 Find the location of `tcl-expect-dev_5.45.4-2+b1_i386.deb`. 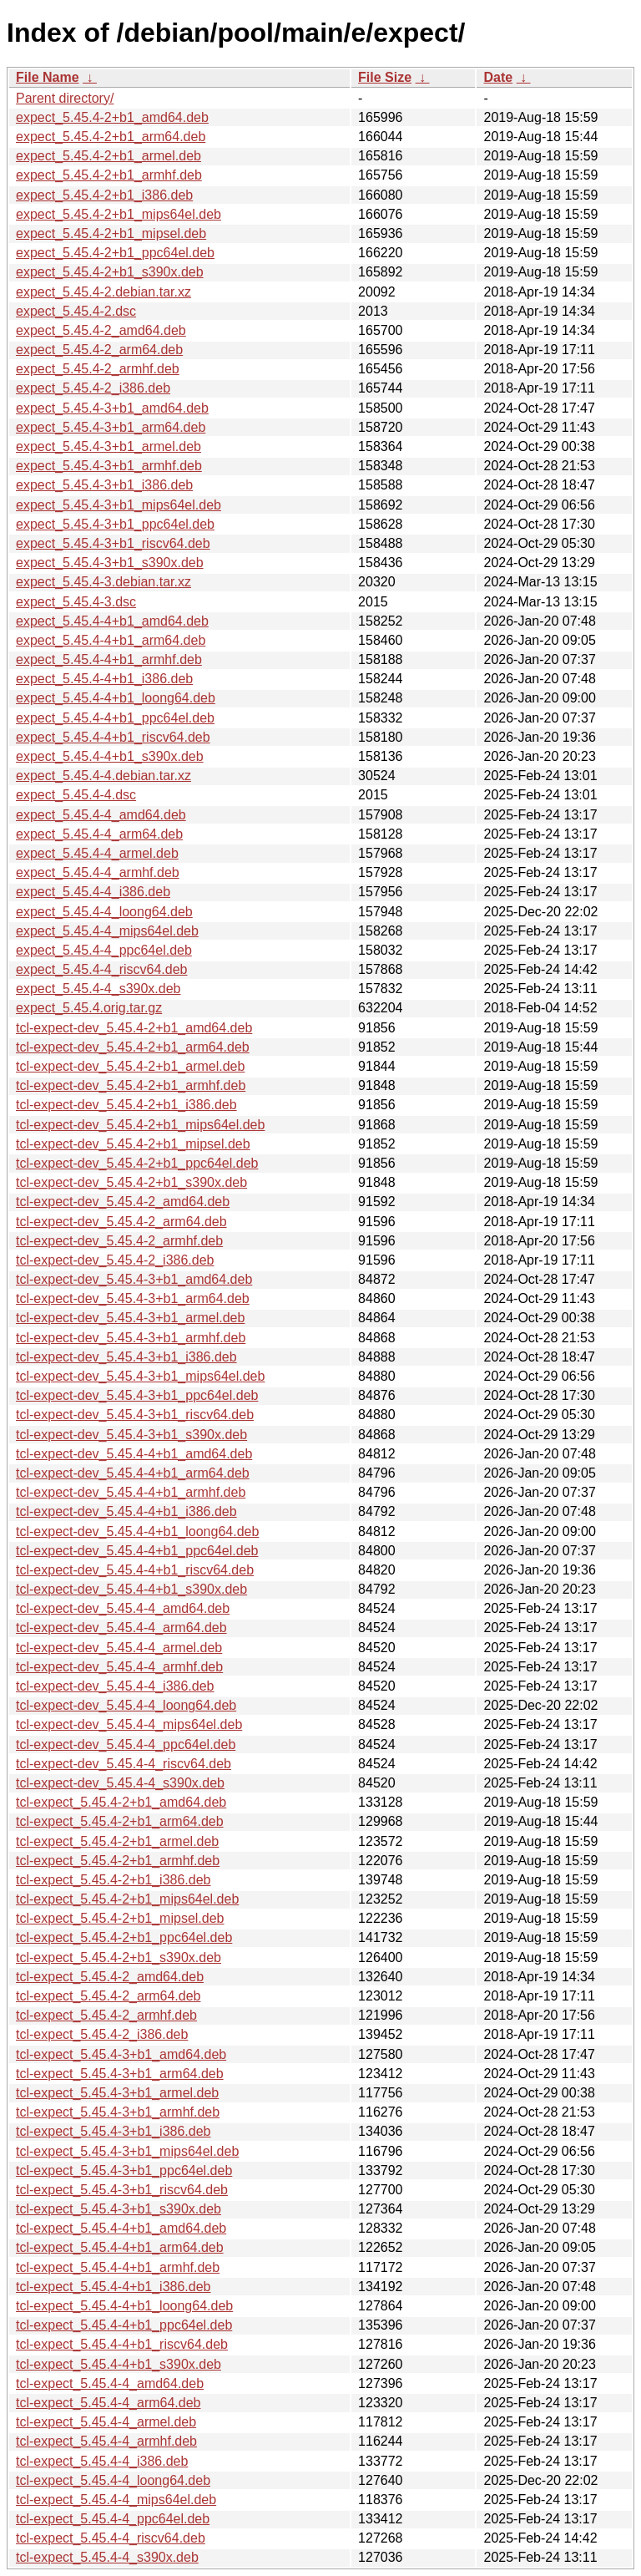

tcl-expect-dev_5.45.4-2+b1_i386.deb is located at coordinates (126, 1105).